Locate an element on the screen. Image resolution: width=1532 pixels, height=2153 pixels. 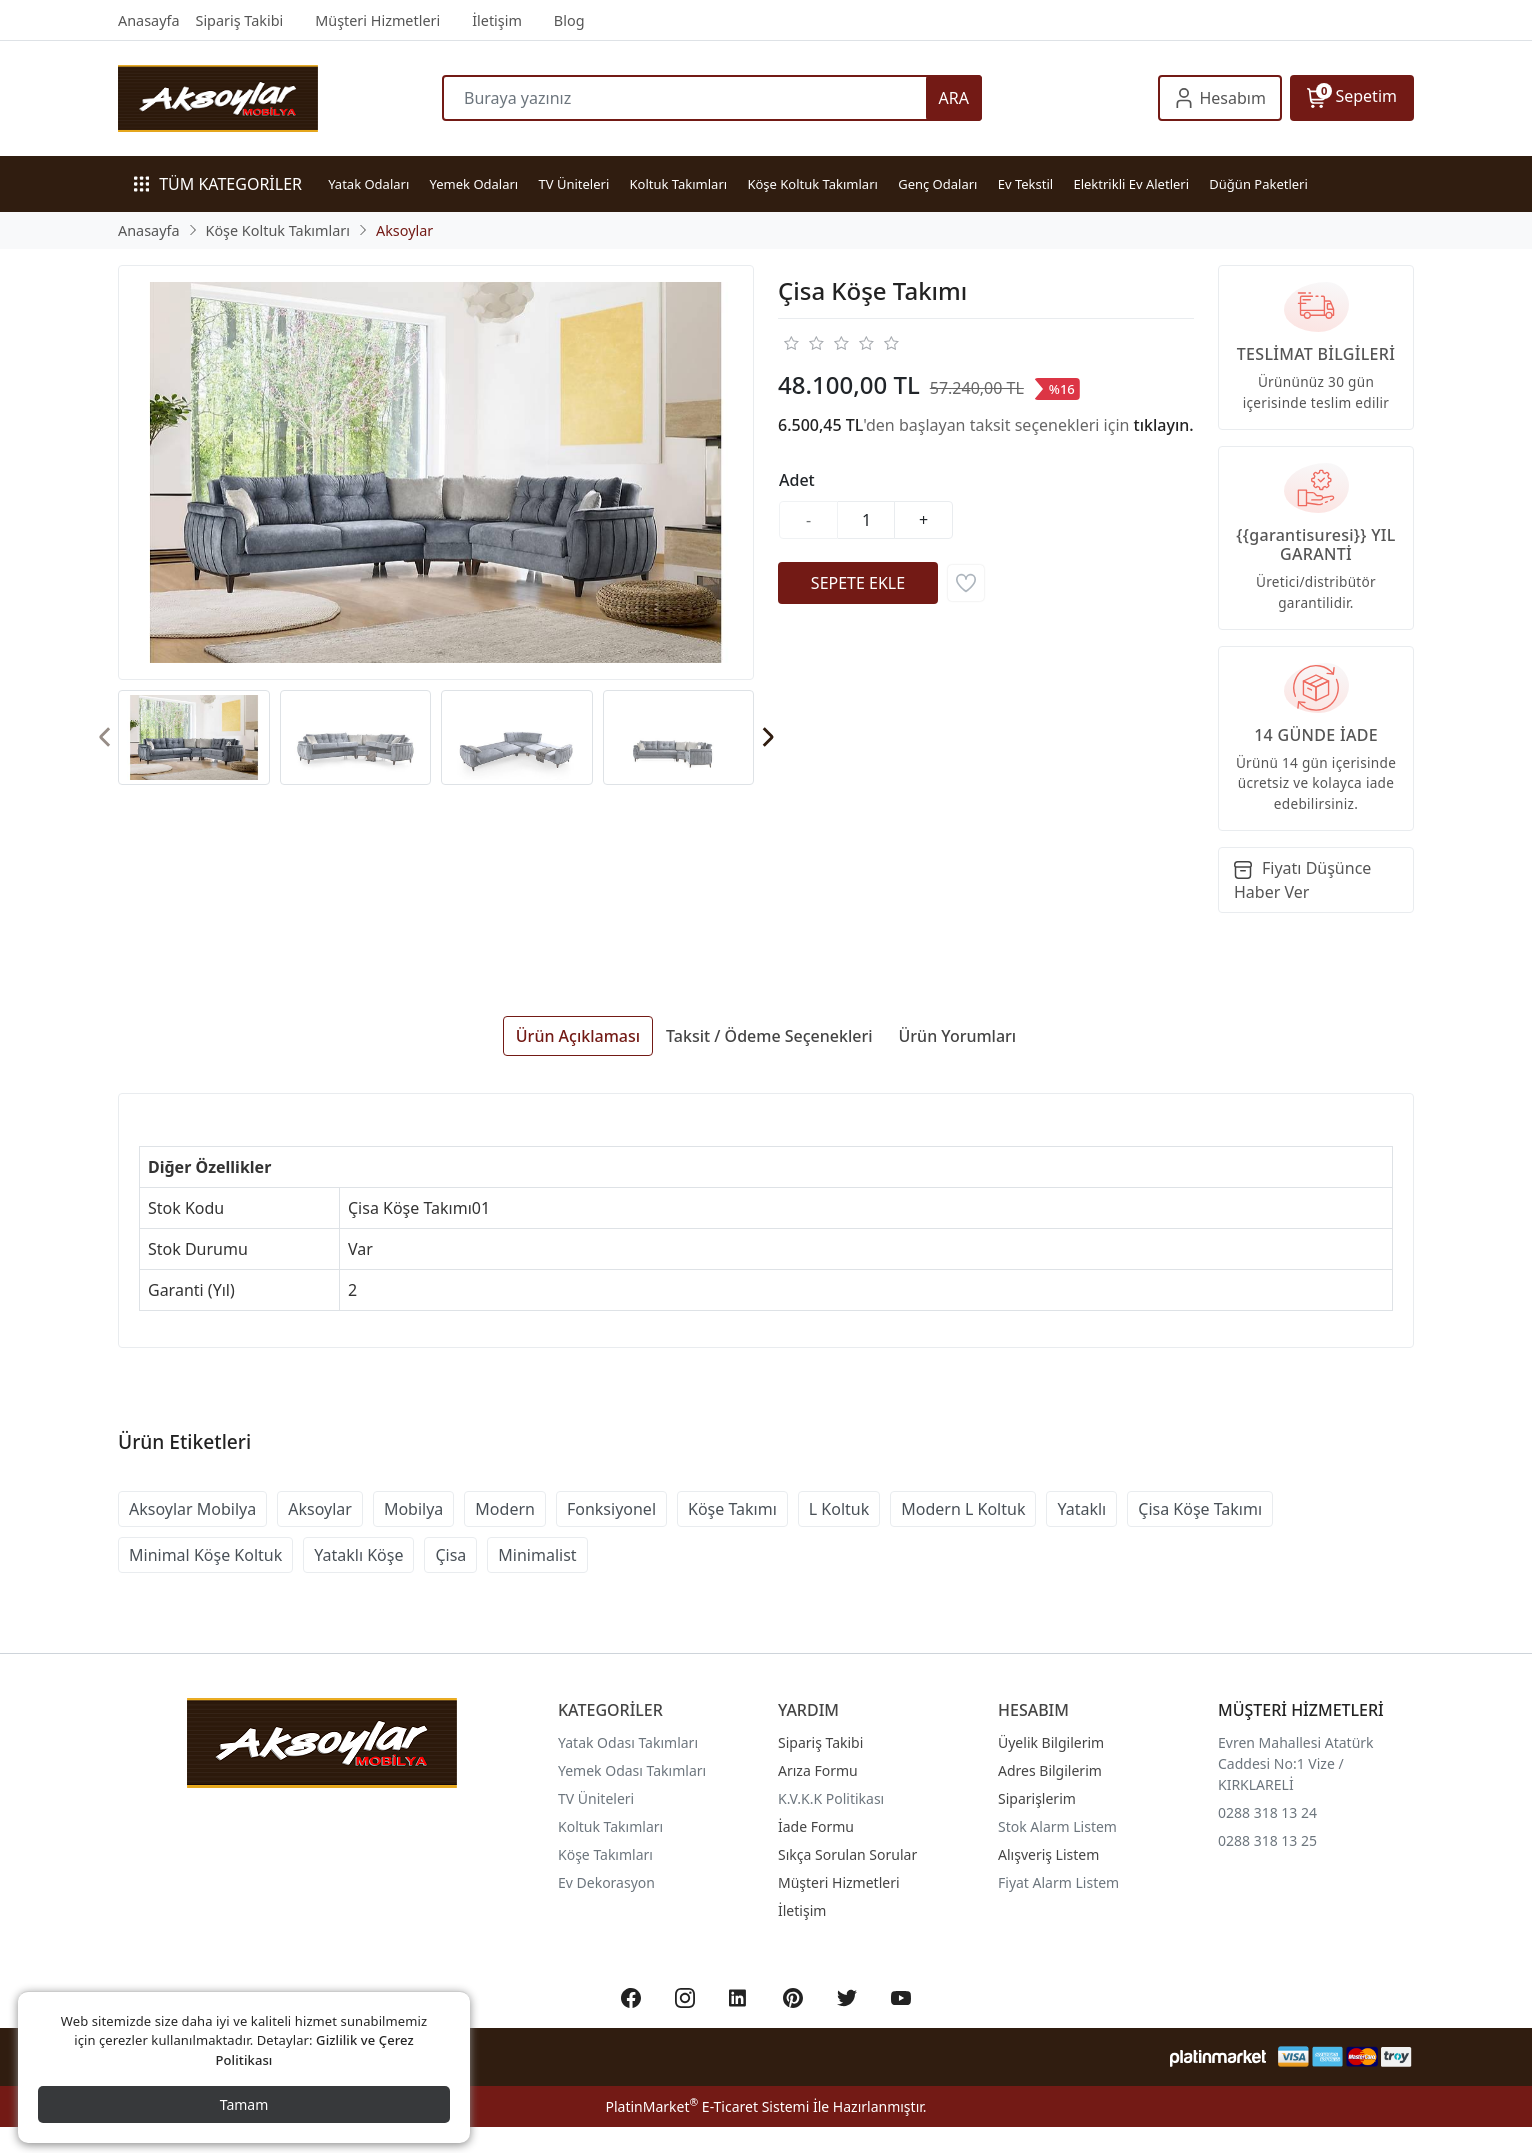
Tamam is located at coordinates (244, 2104).